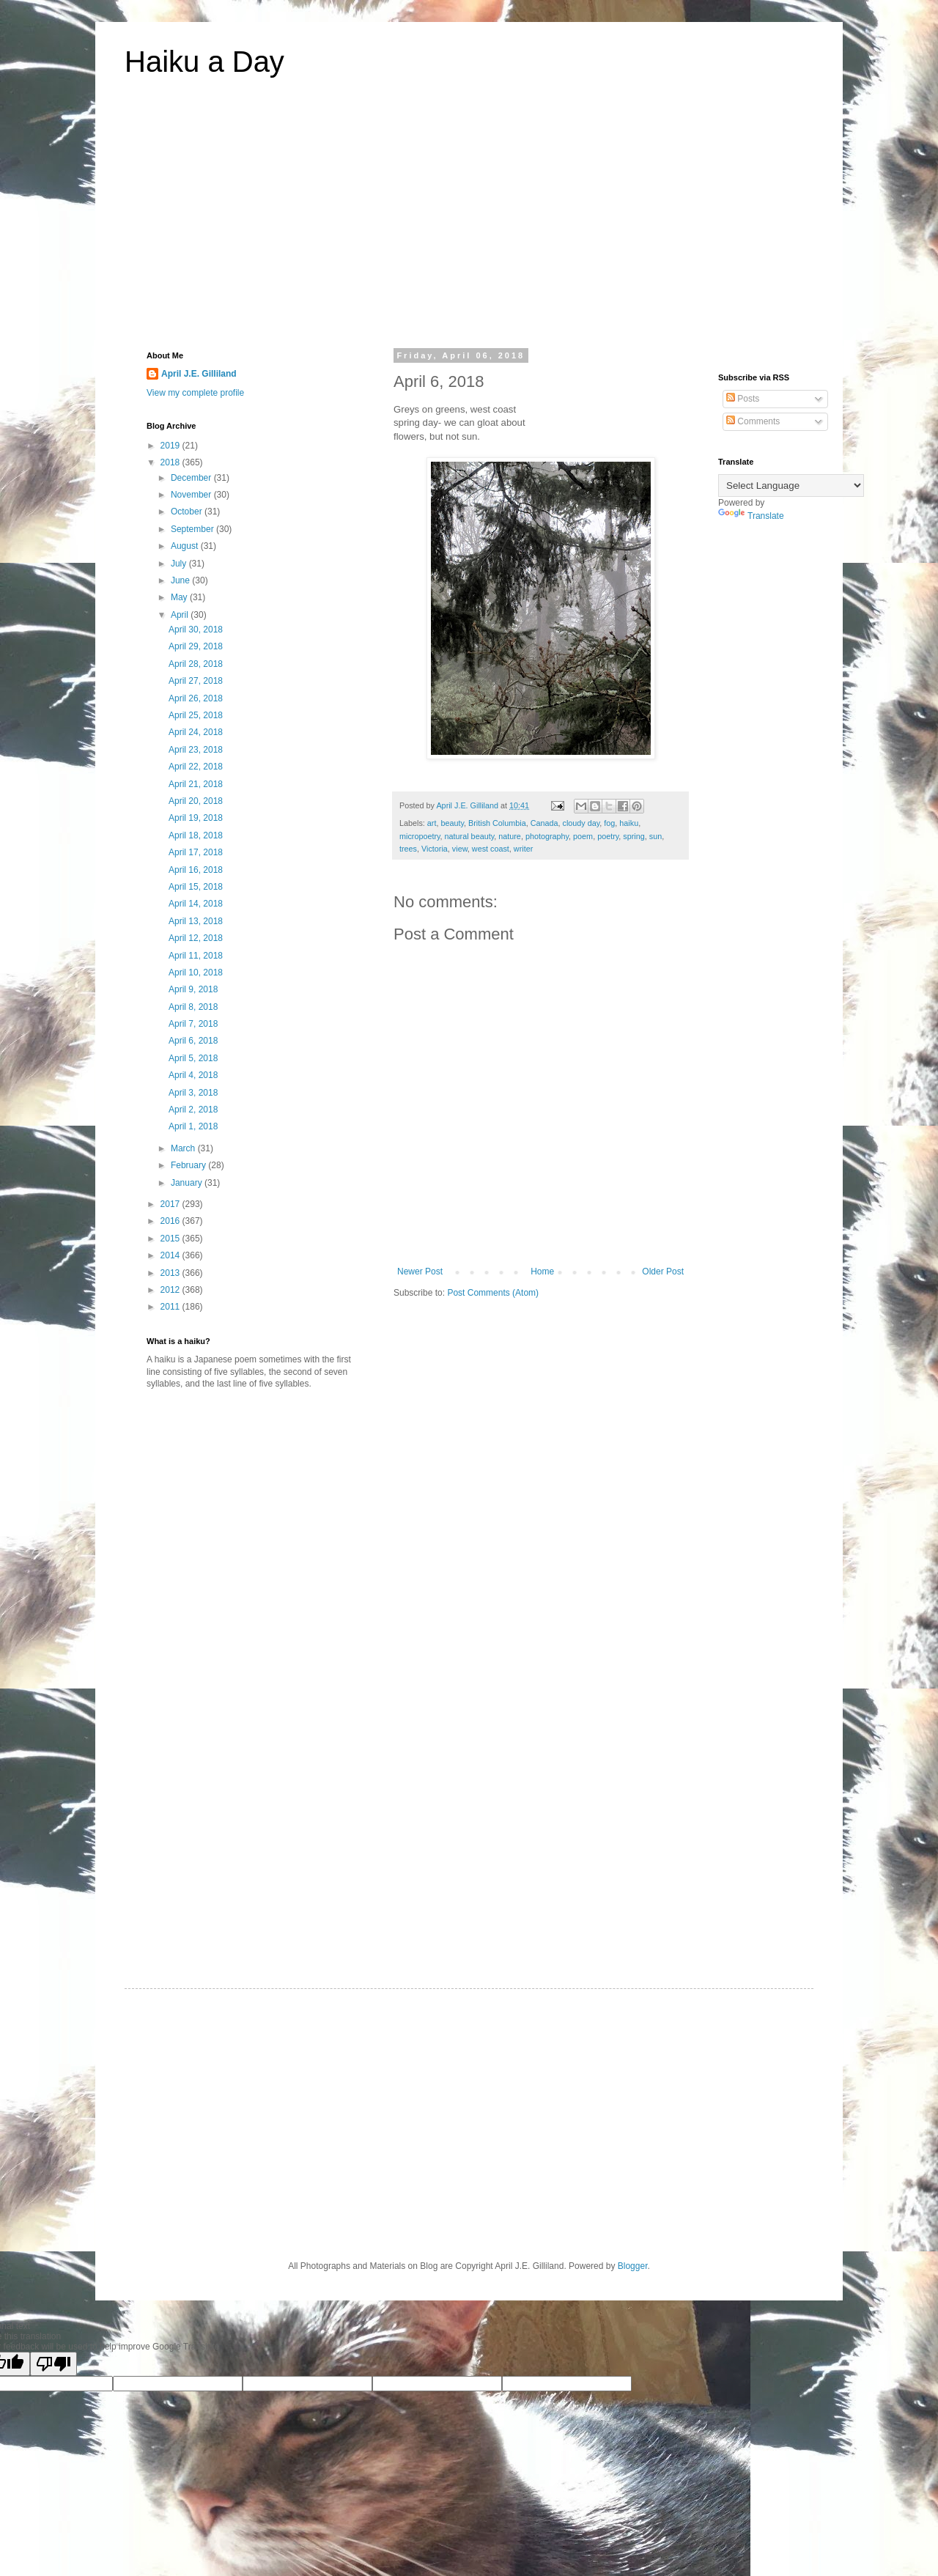 This screenshot has width=938, height=2576. Describe the element at coordinates (434, 848) in the screenshot. I see `Victoria` at that location.